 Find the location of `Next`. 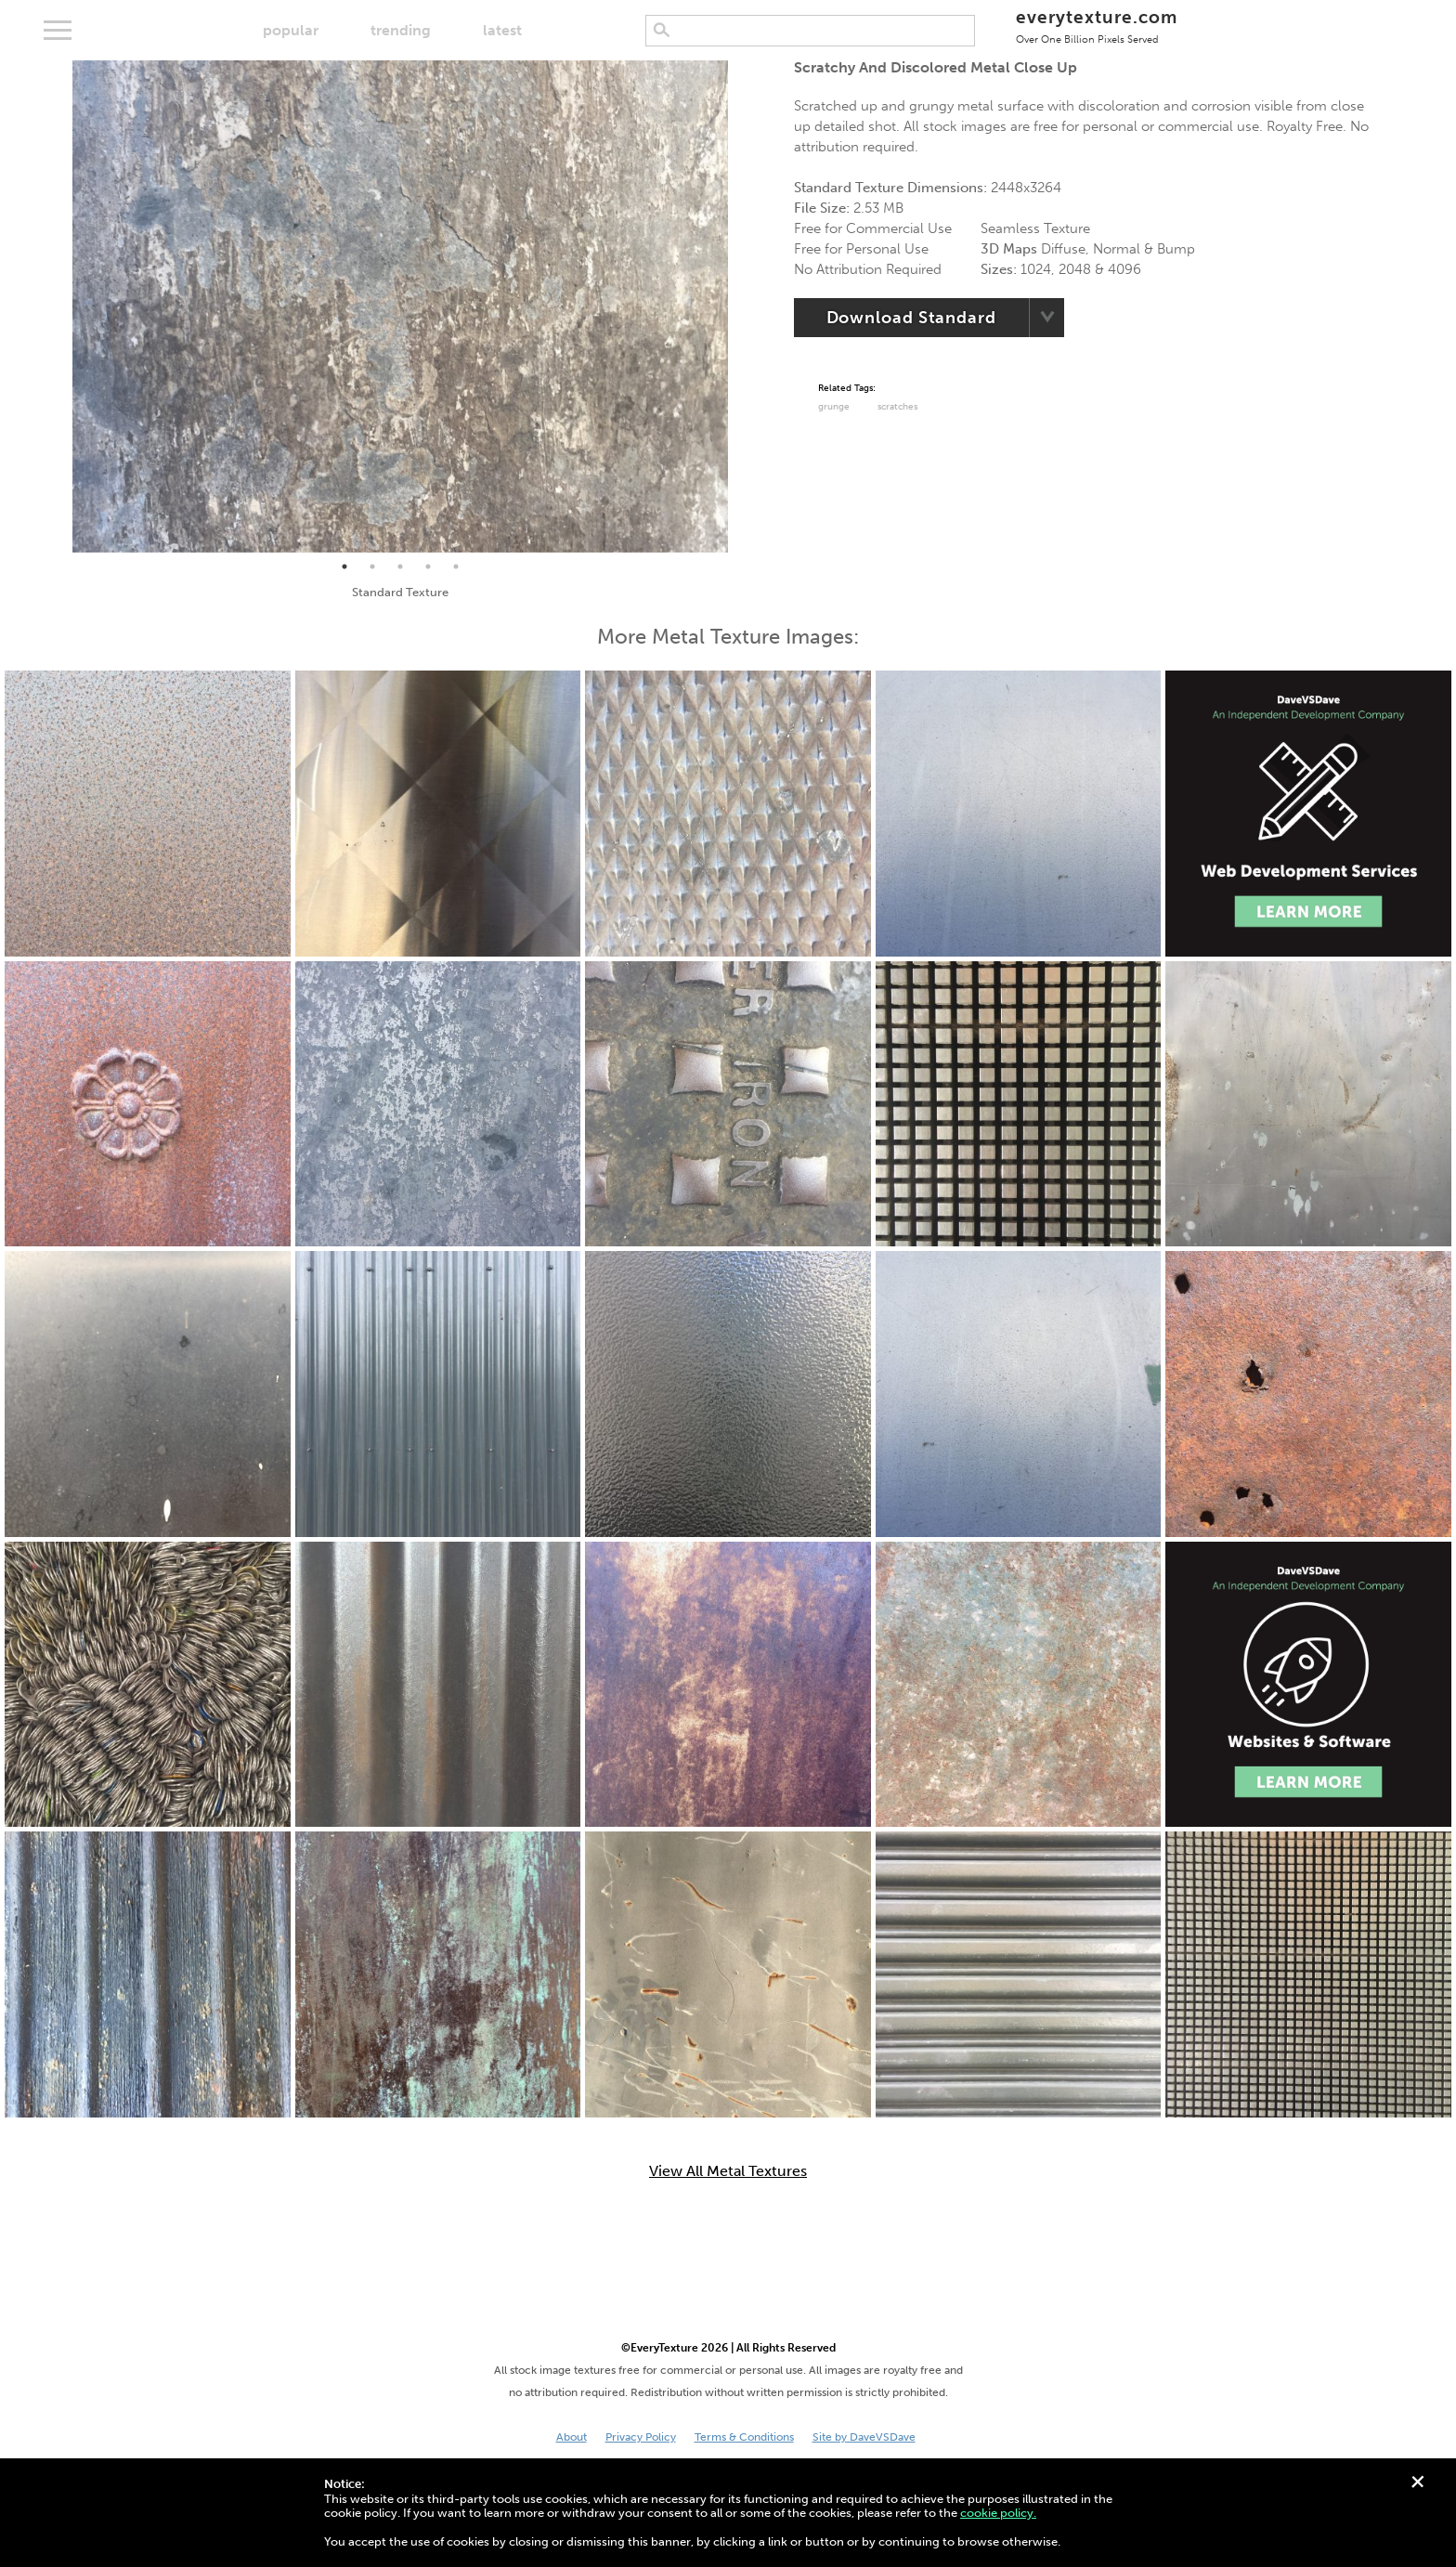

Next is located at coordinates (742, 306).